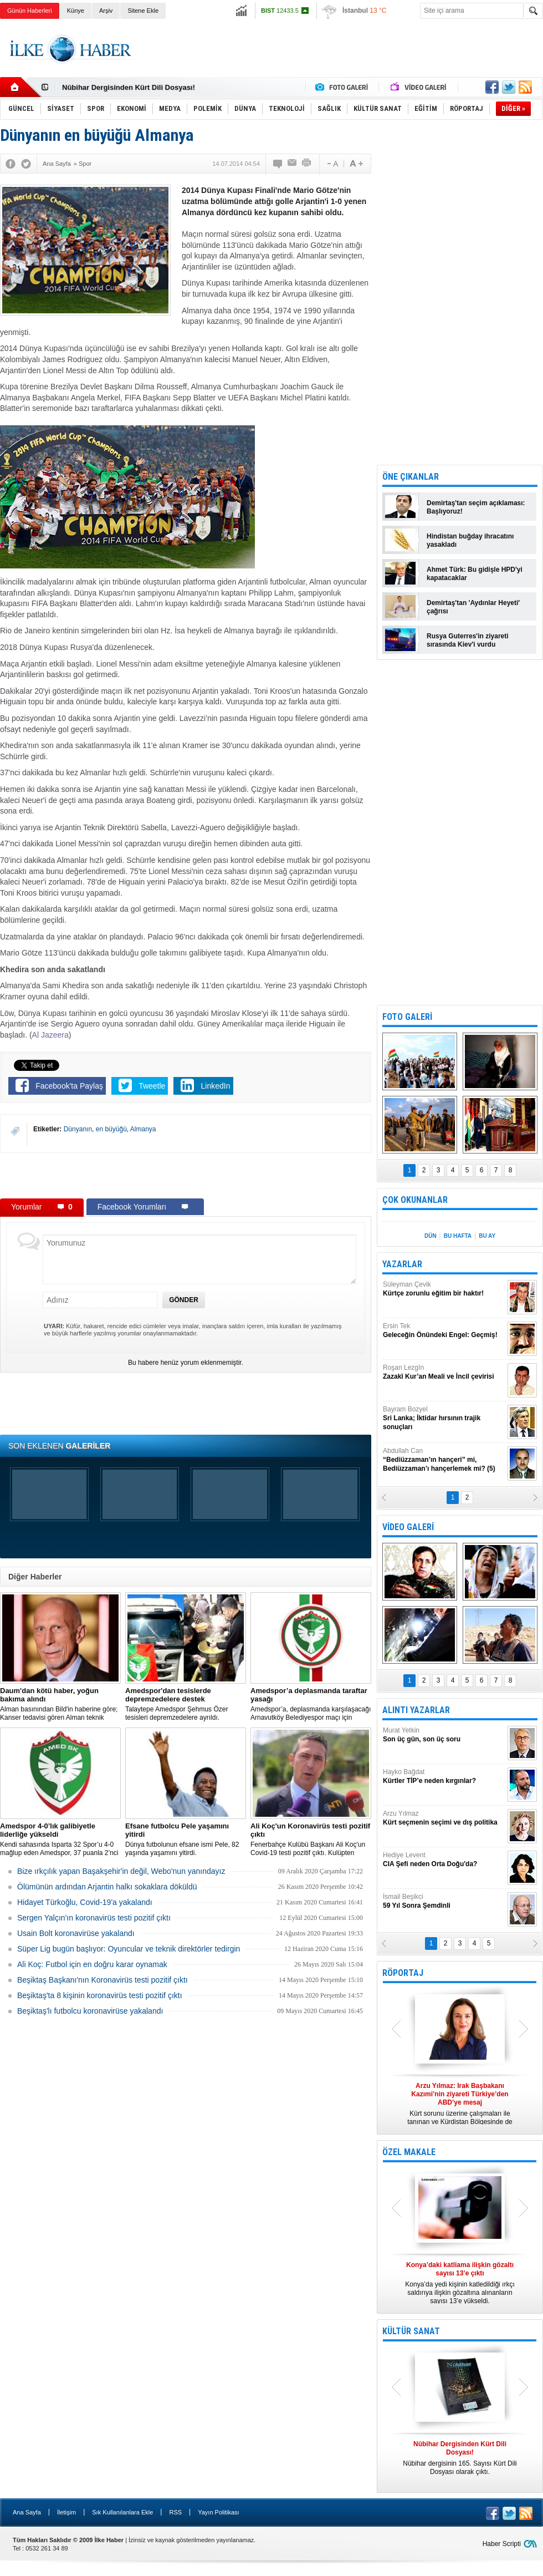 This screenshot has width=543, height=2576. I want to click on Hayko Bağdat, so click(444, 1776).